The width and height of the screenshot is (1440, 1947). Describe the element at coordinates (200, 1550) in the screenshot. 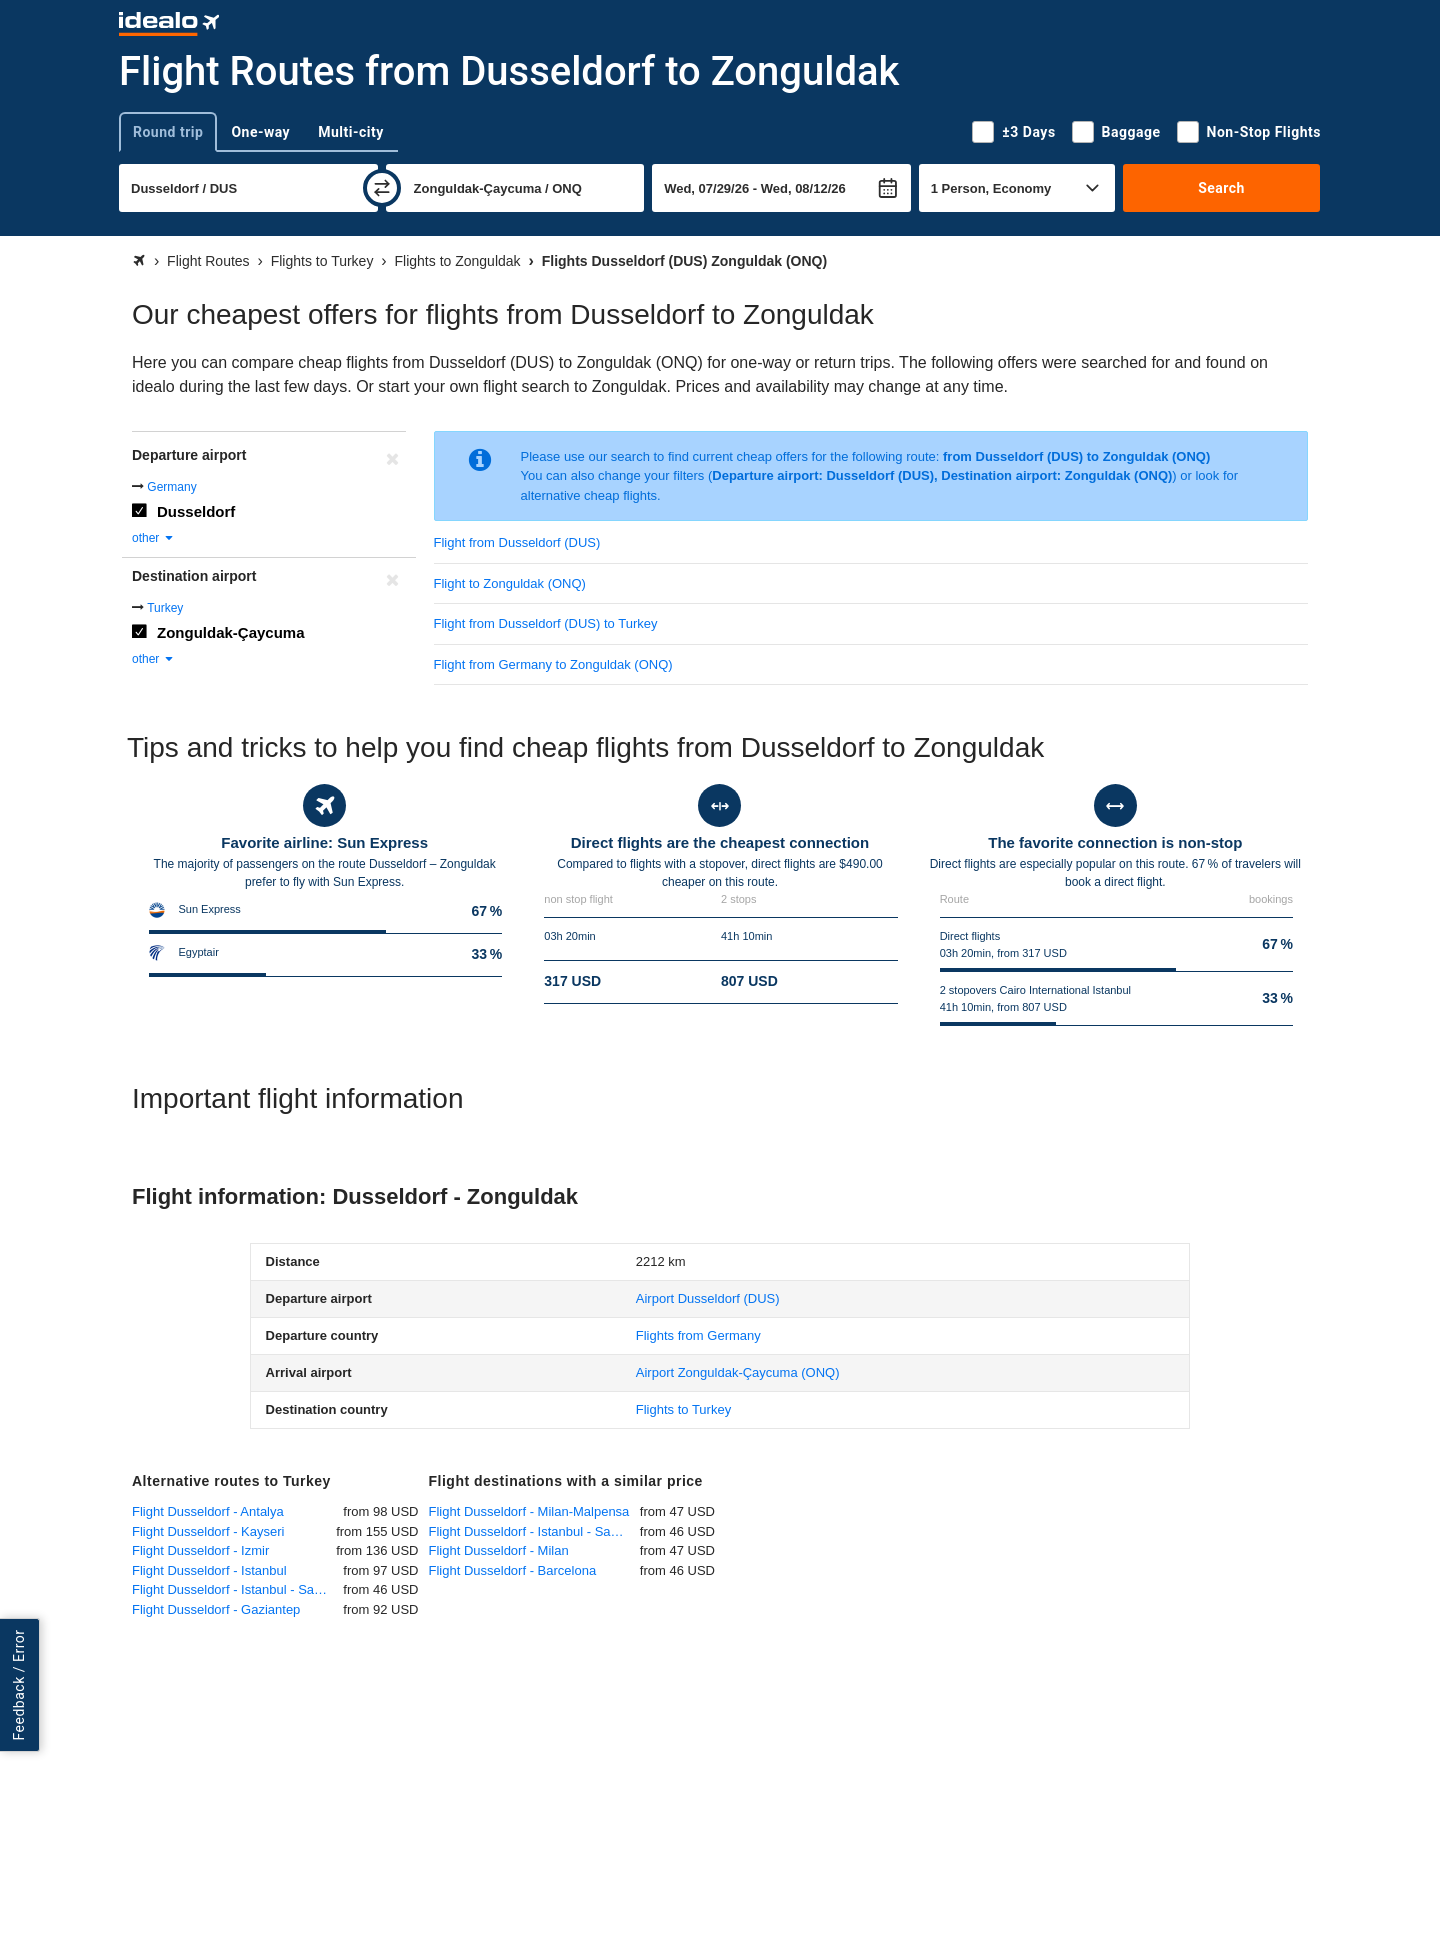

I see `Flight Dusseldorf - Izmir` at that location.